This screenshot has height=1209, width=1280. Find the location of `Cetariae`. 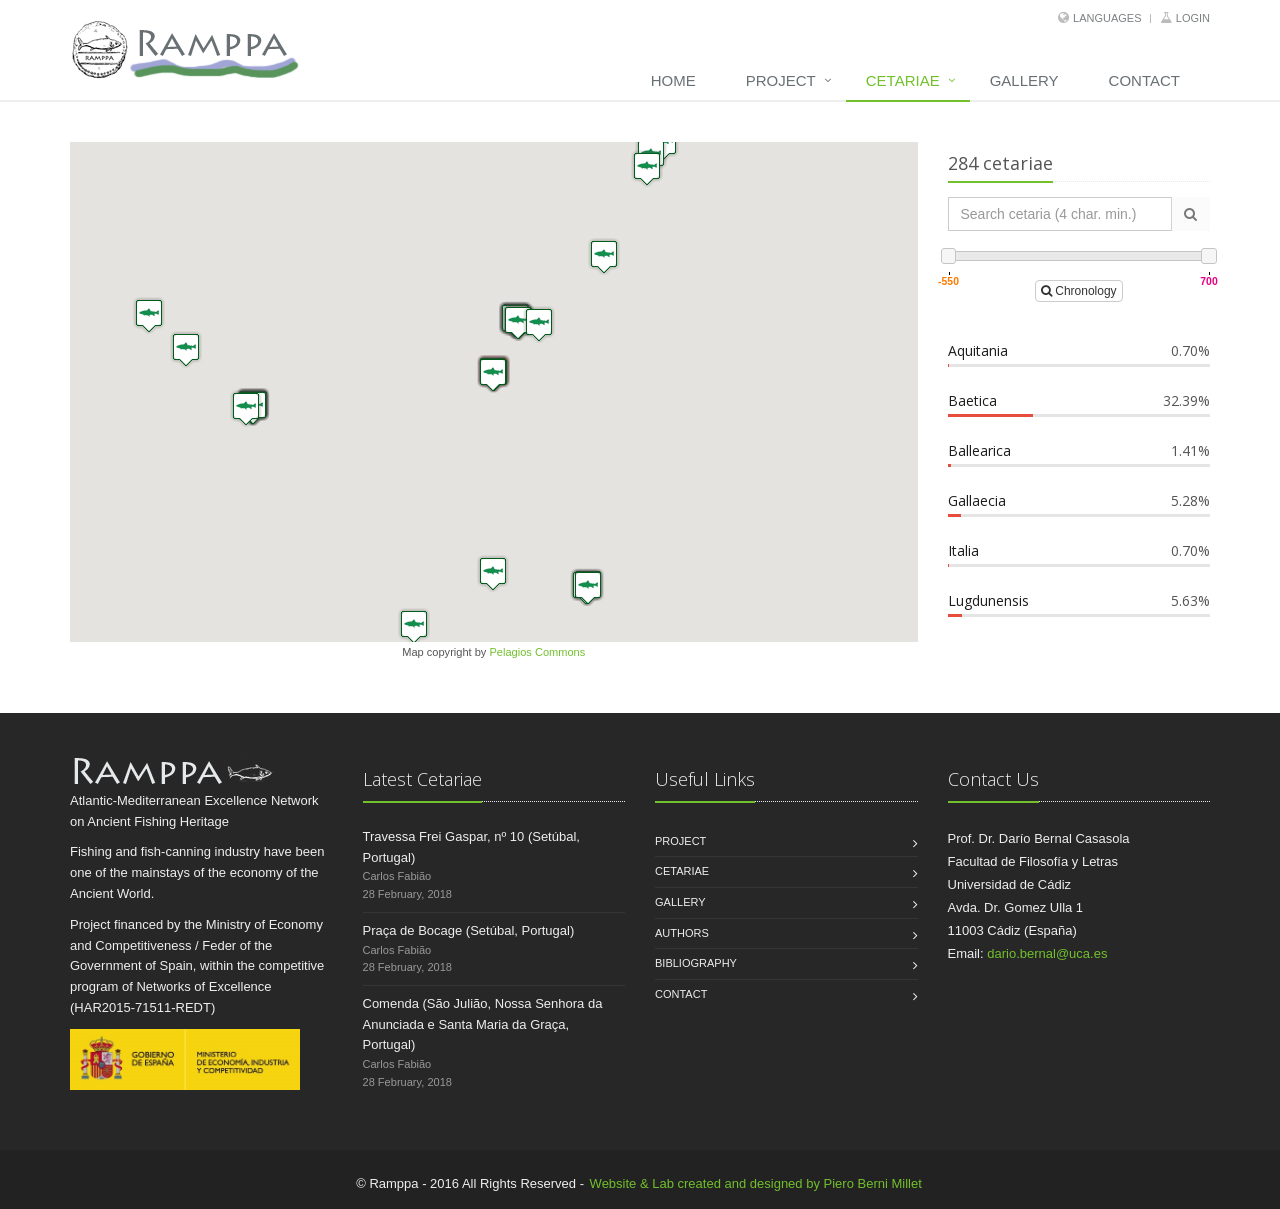

Cetariae is located at coordinates (903, 80).